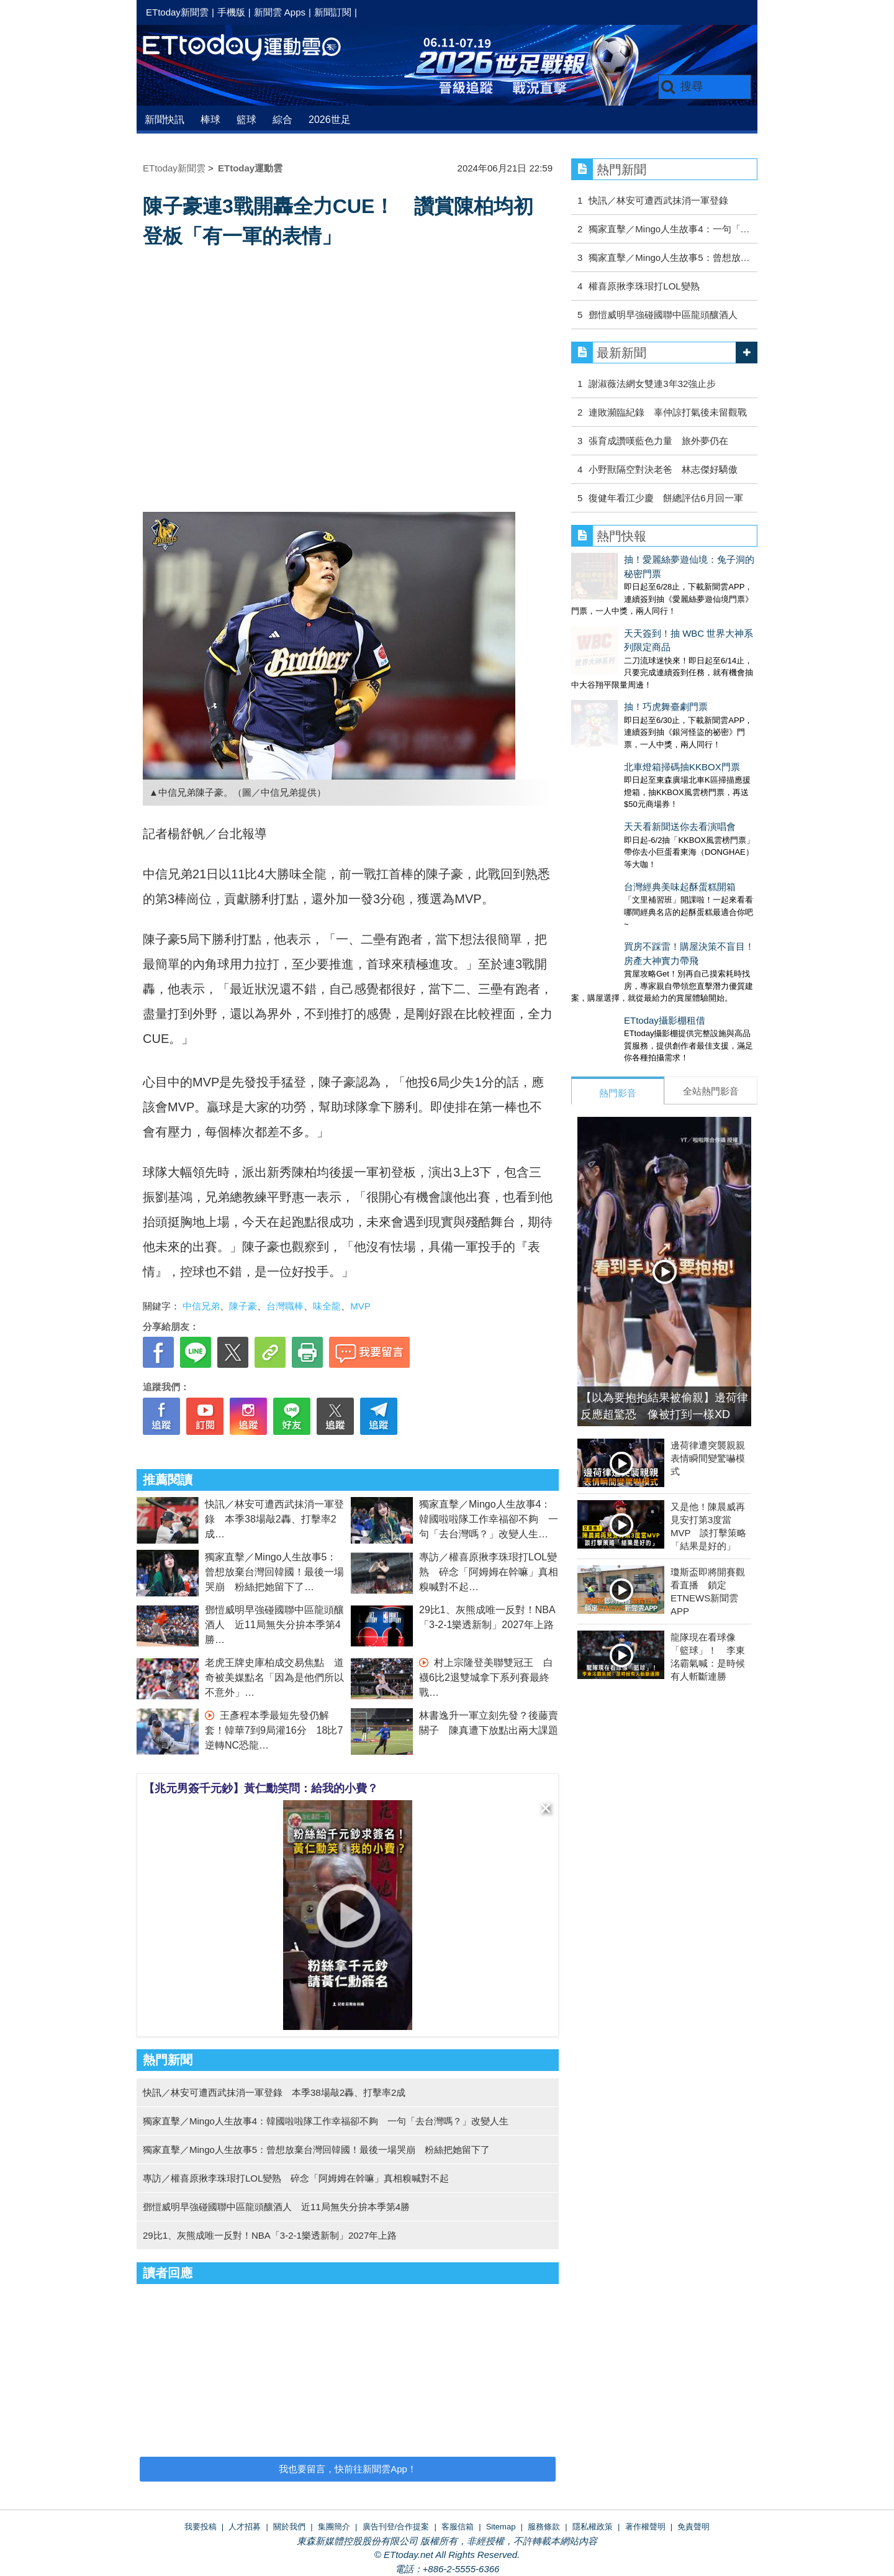 This screenshot has height=2576, width=894. I want to click on 陳子豪, so click(243, 1306).